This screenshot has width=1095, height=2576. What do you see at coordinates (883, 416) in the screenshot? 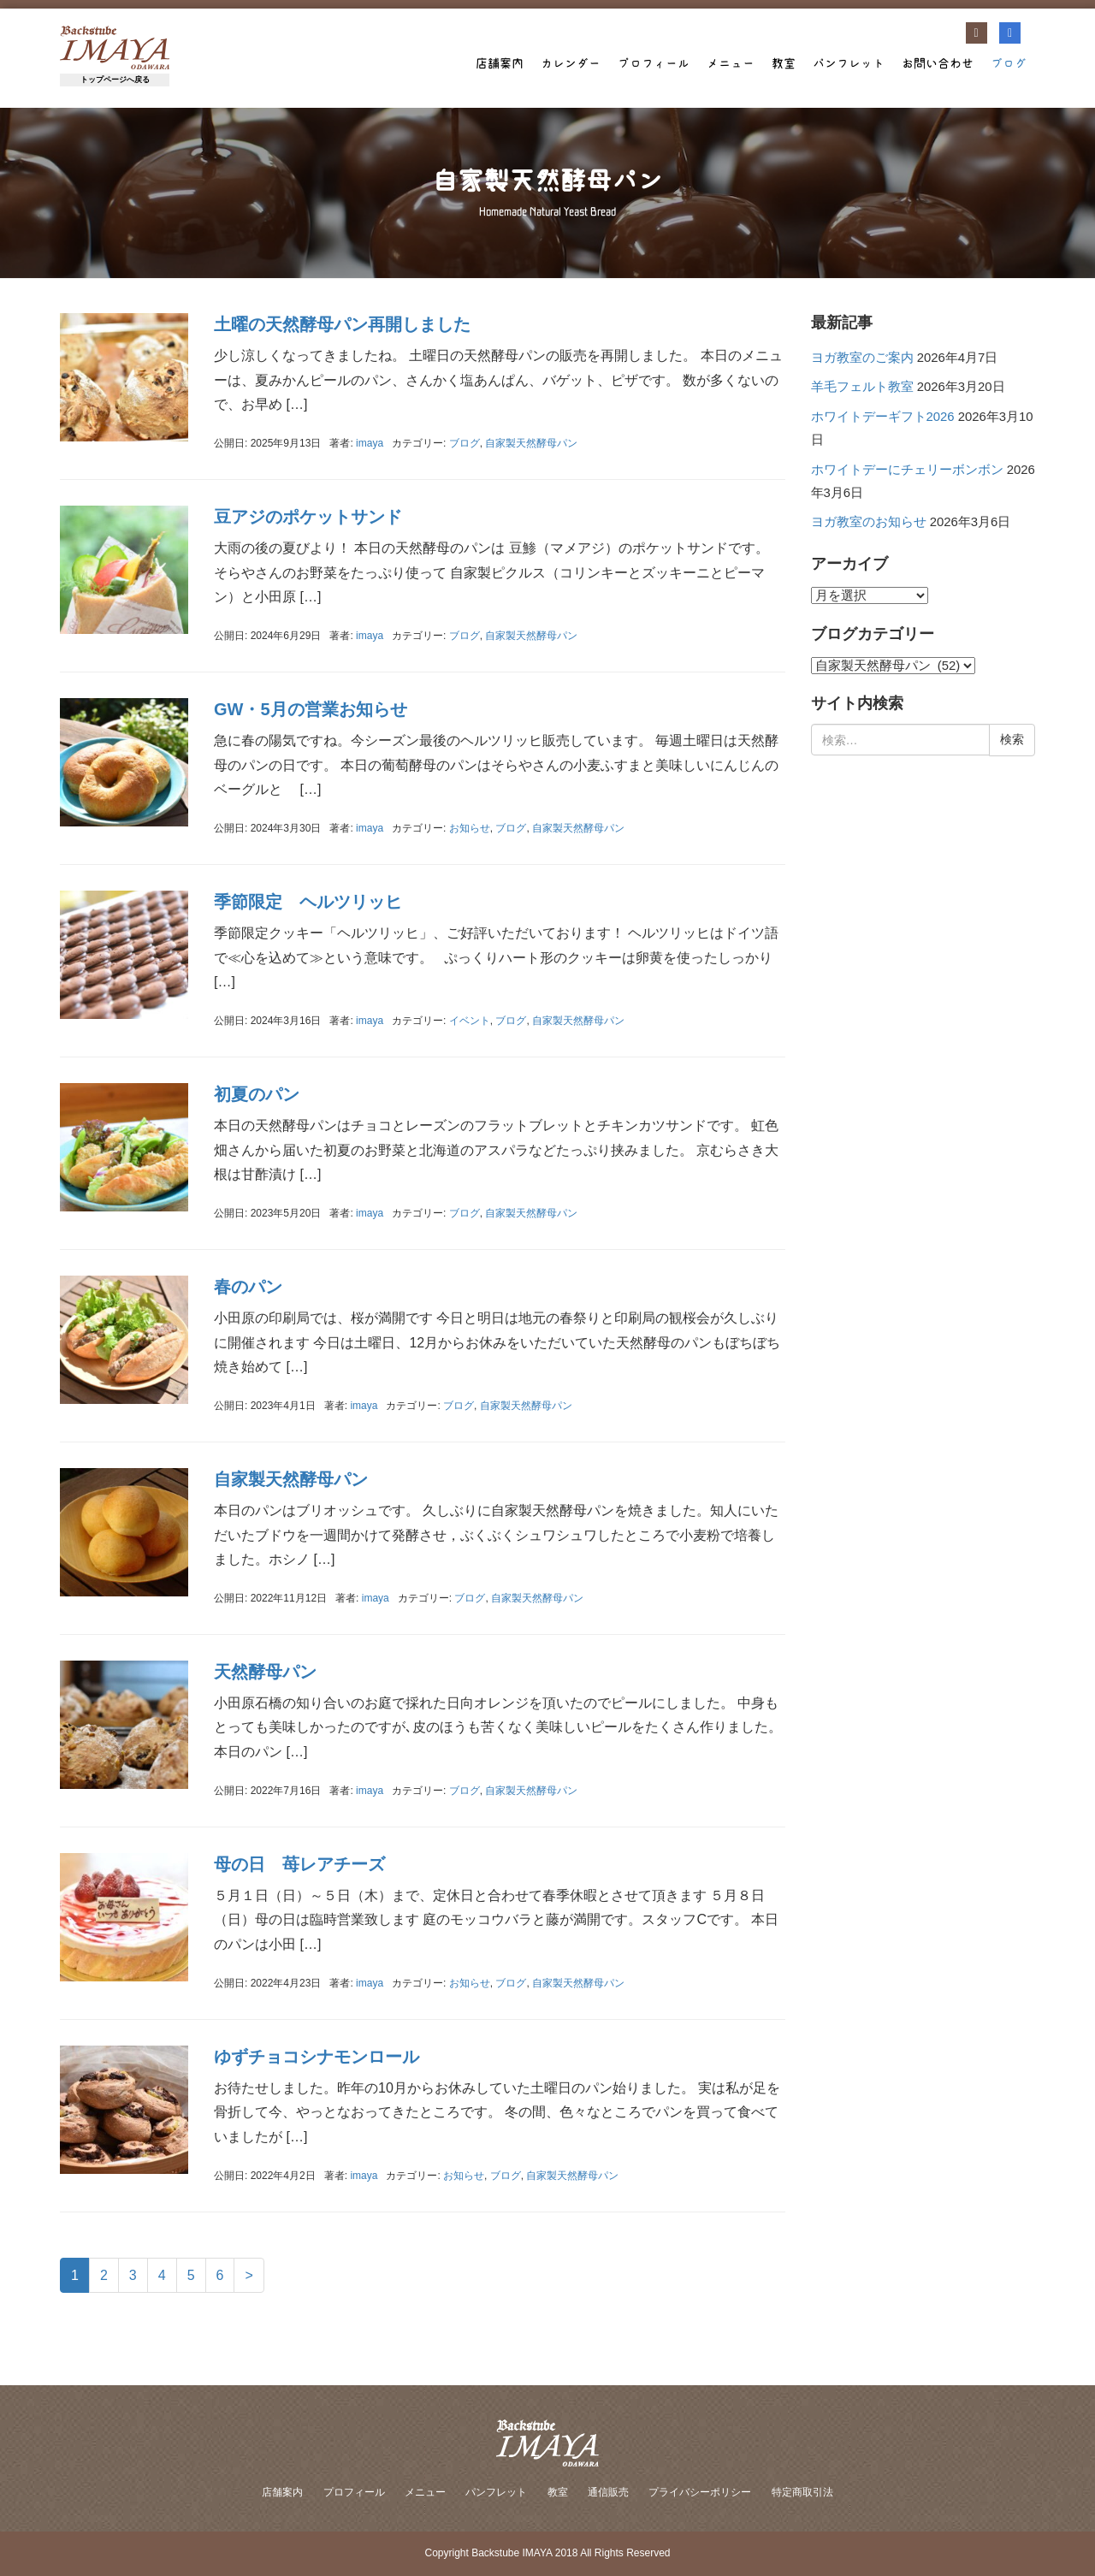
I see `ホワイトデーギフト2026` at bounding box center [883, 416].